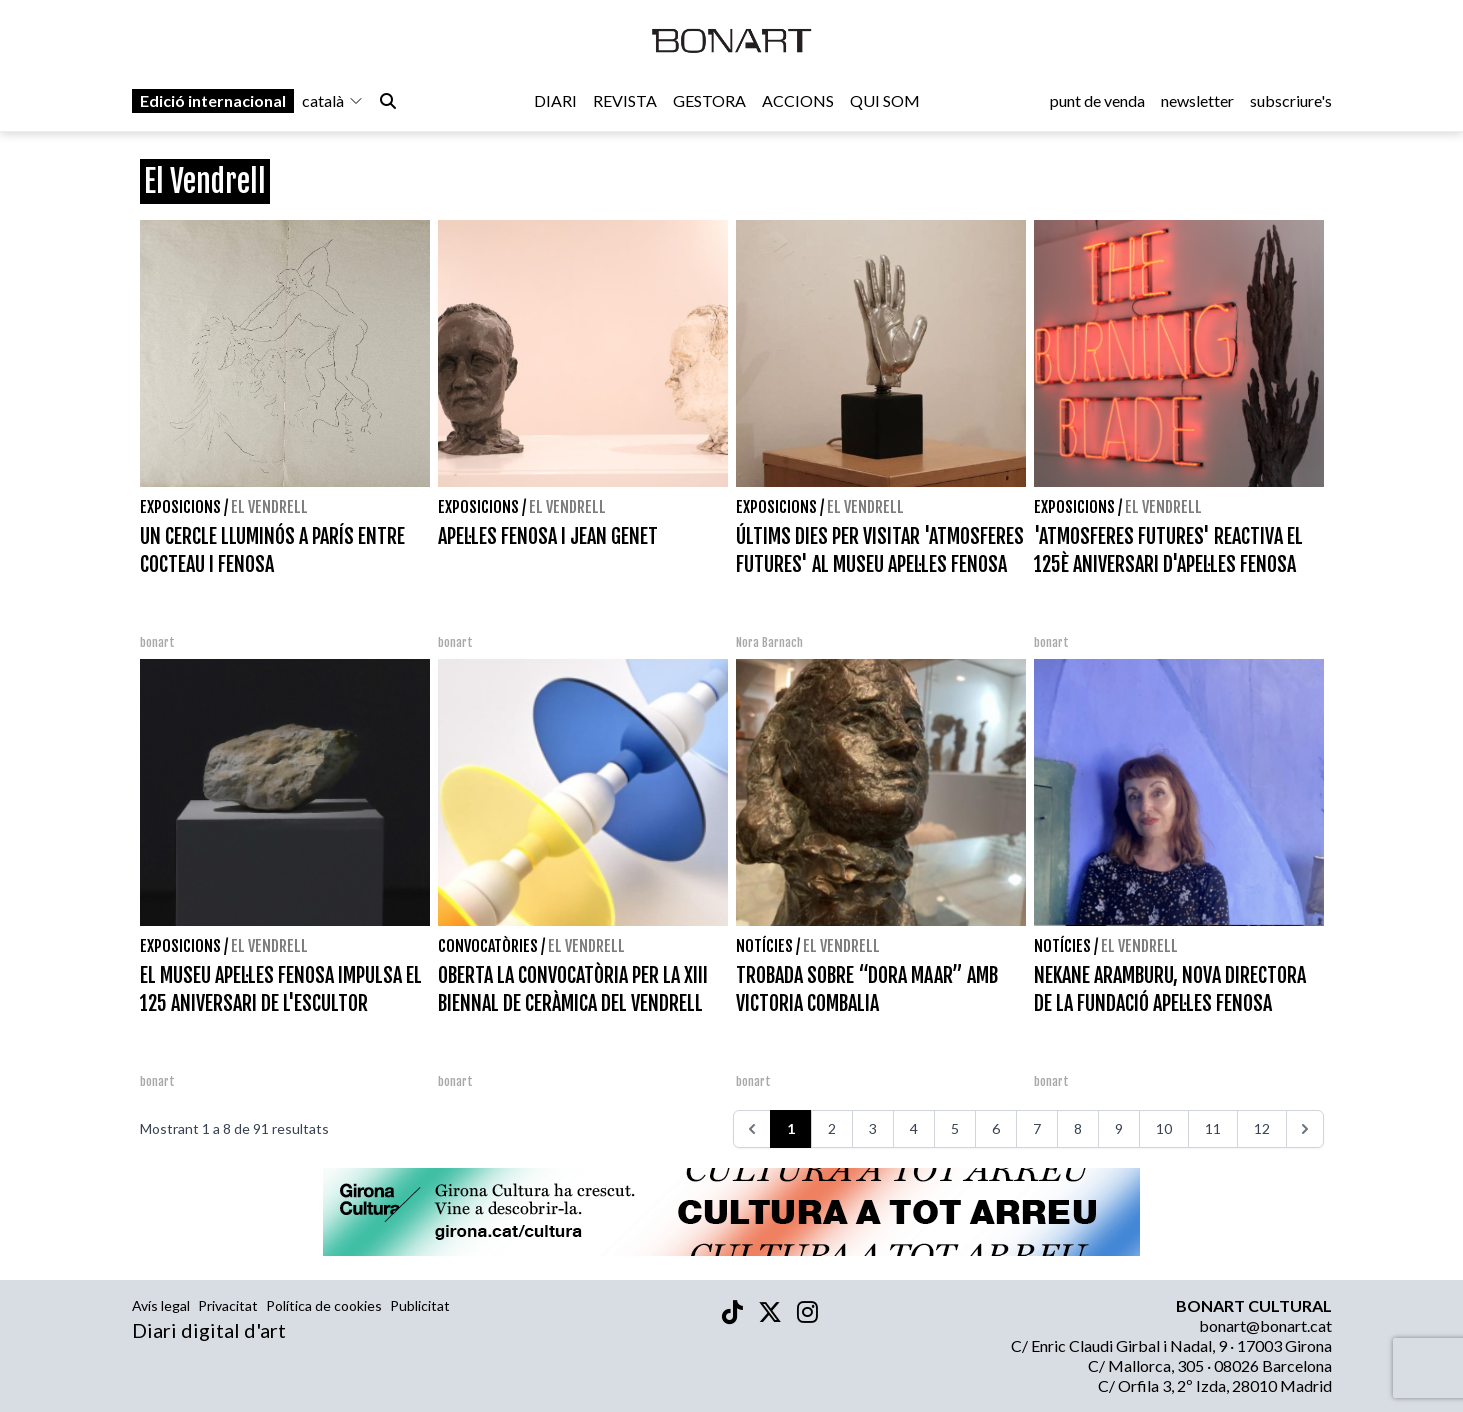 The image size is (1463, 1412). What do you see at coordinates (488, 946) in the screenshot?
I see `Convocatòries` at bounding box center [488, 946].